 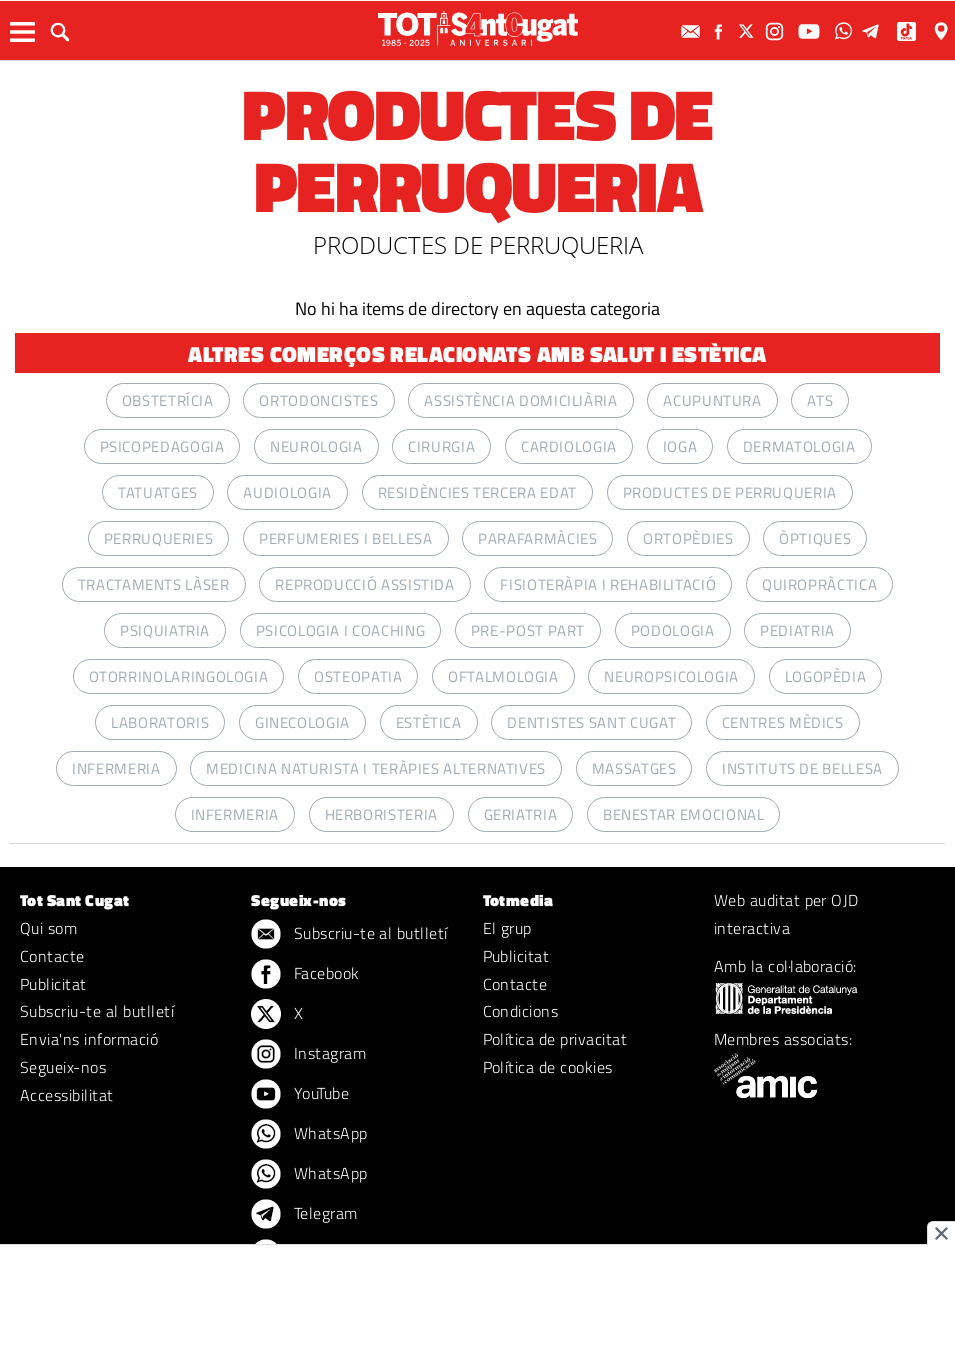 What do you see at coordinates (503, 676) in the screenshot?
I see `OFTALMOLOGIA` at bounding box center [503, 676].